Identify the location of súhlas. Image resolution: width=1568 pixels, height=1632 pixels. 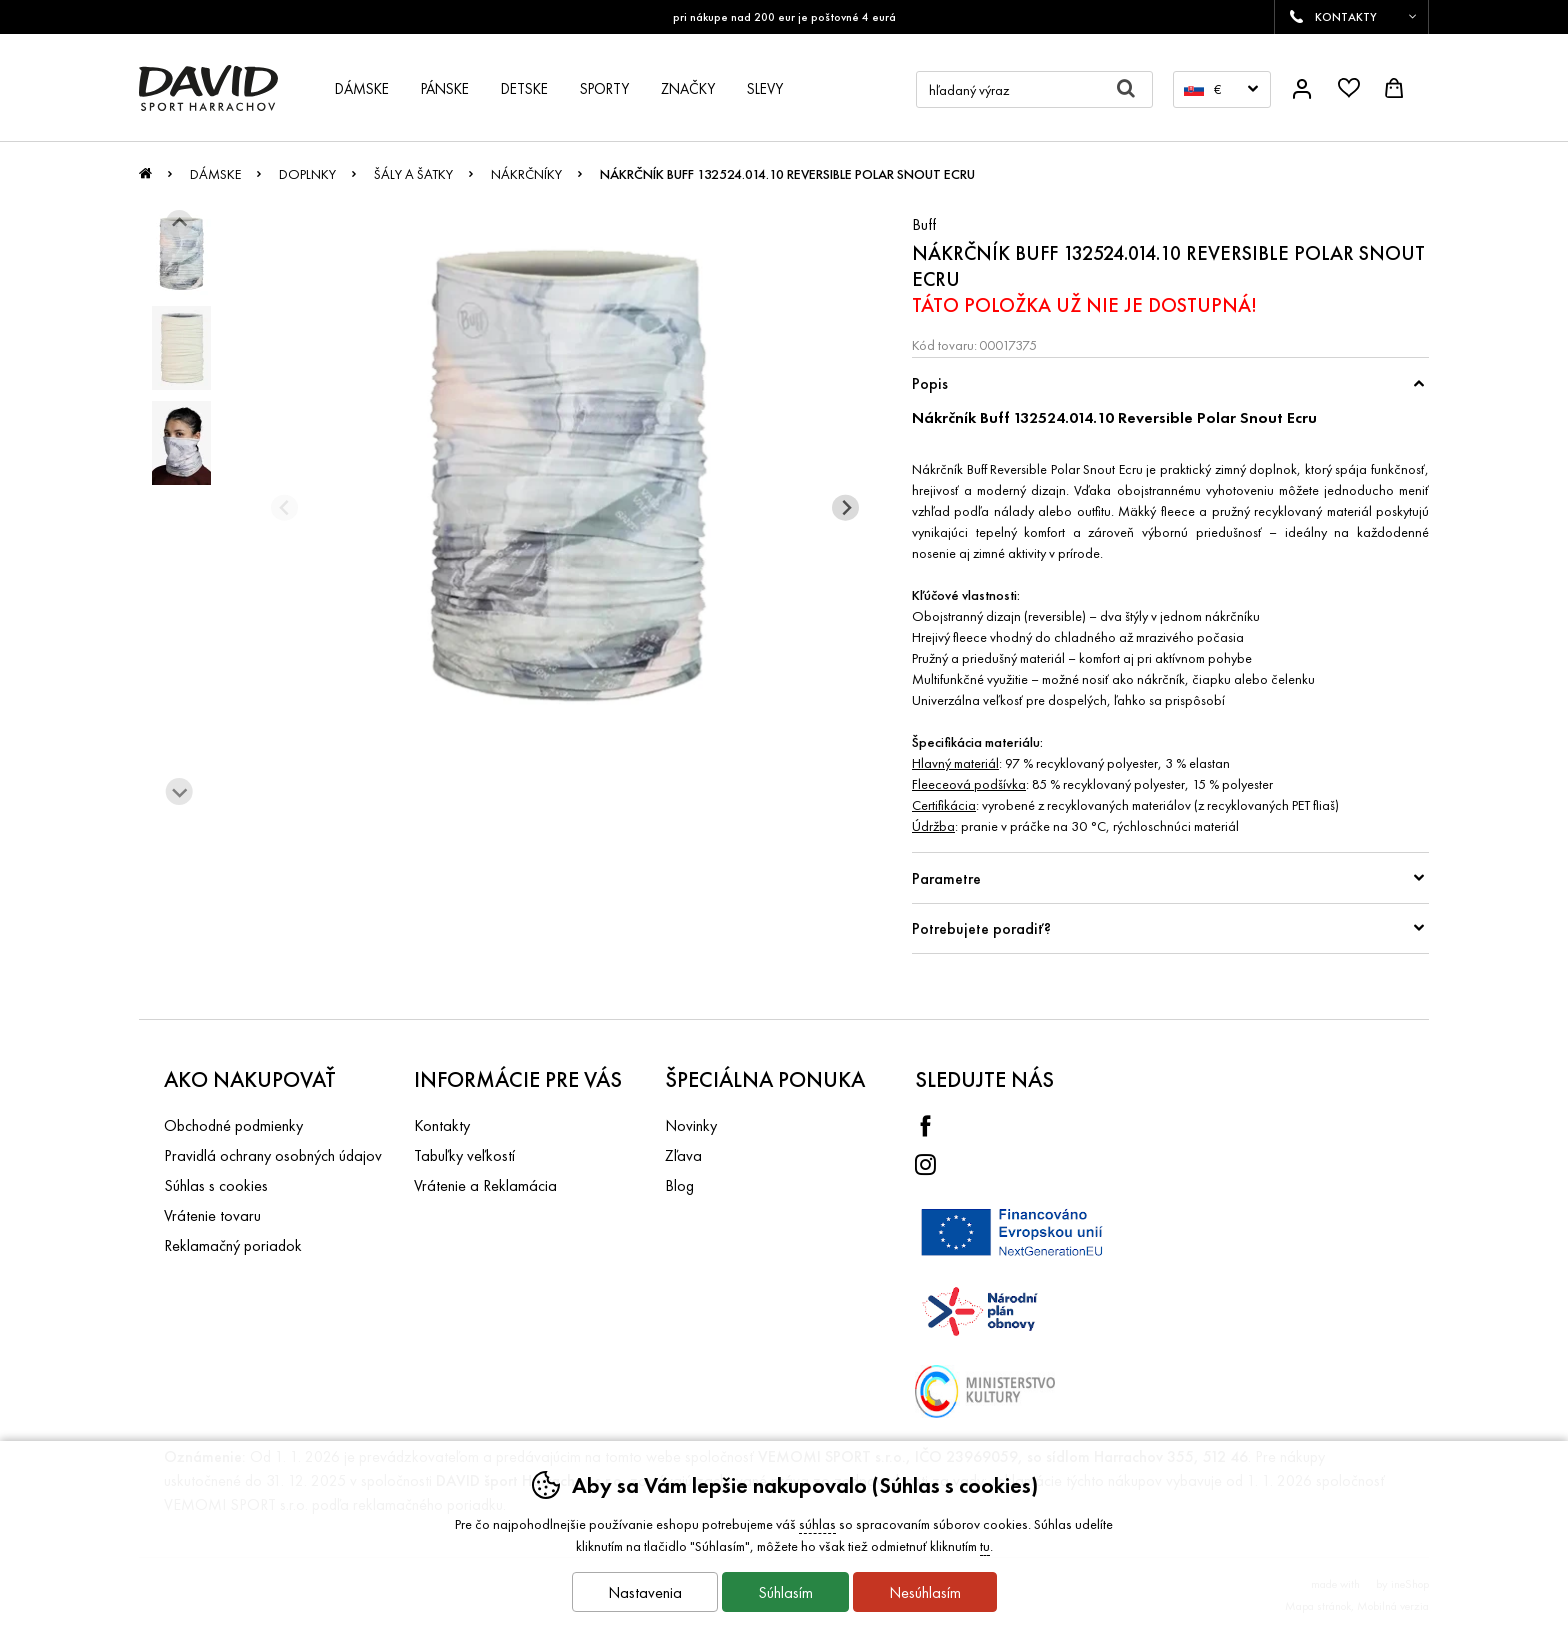
(817, 1524).